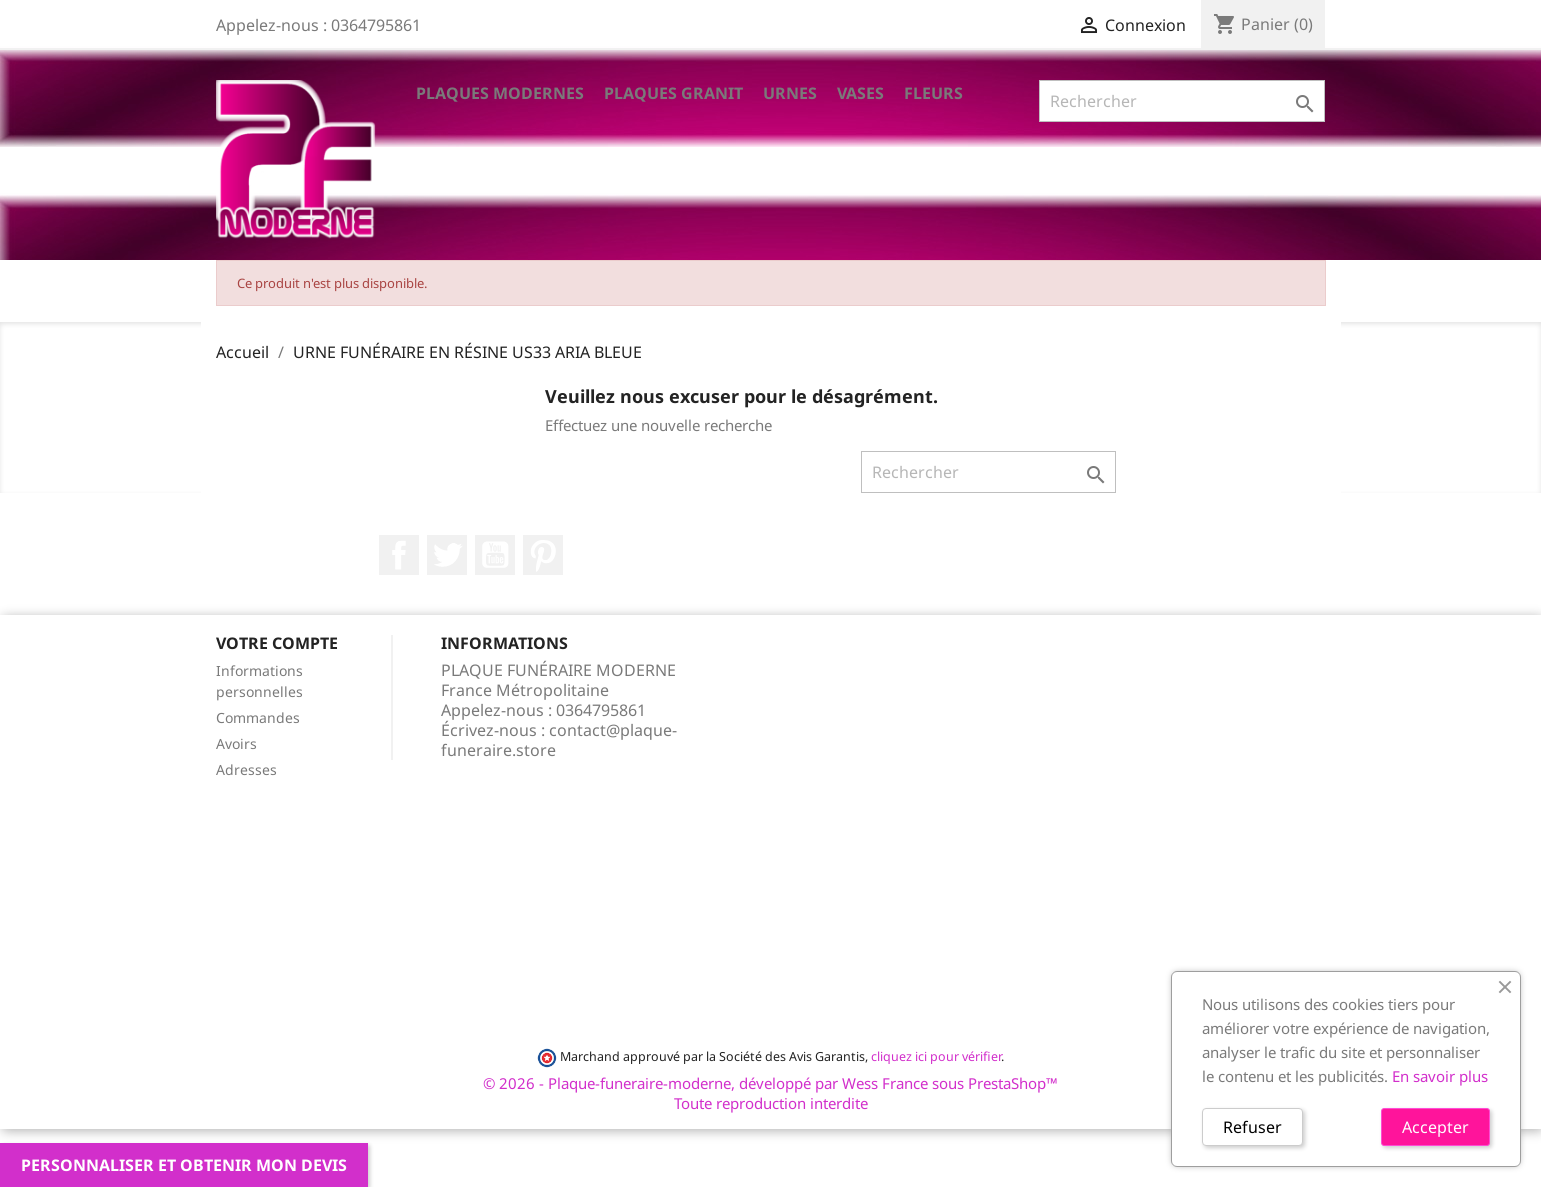 The width and height of the screenshot is (1541, 1187). I want to click on Facebook, so click(399, 555).